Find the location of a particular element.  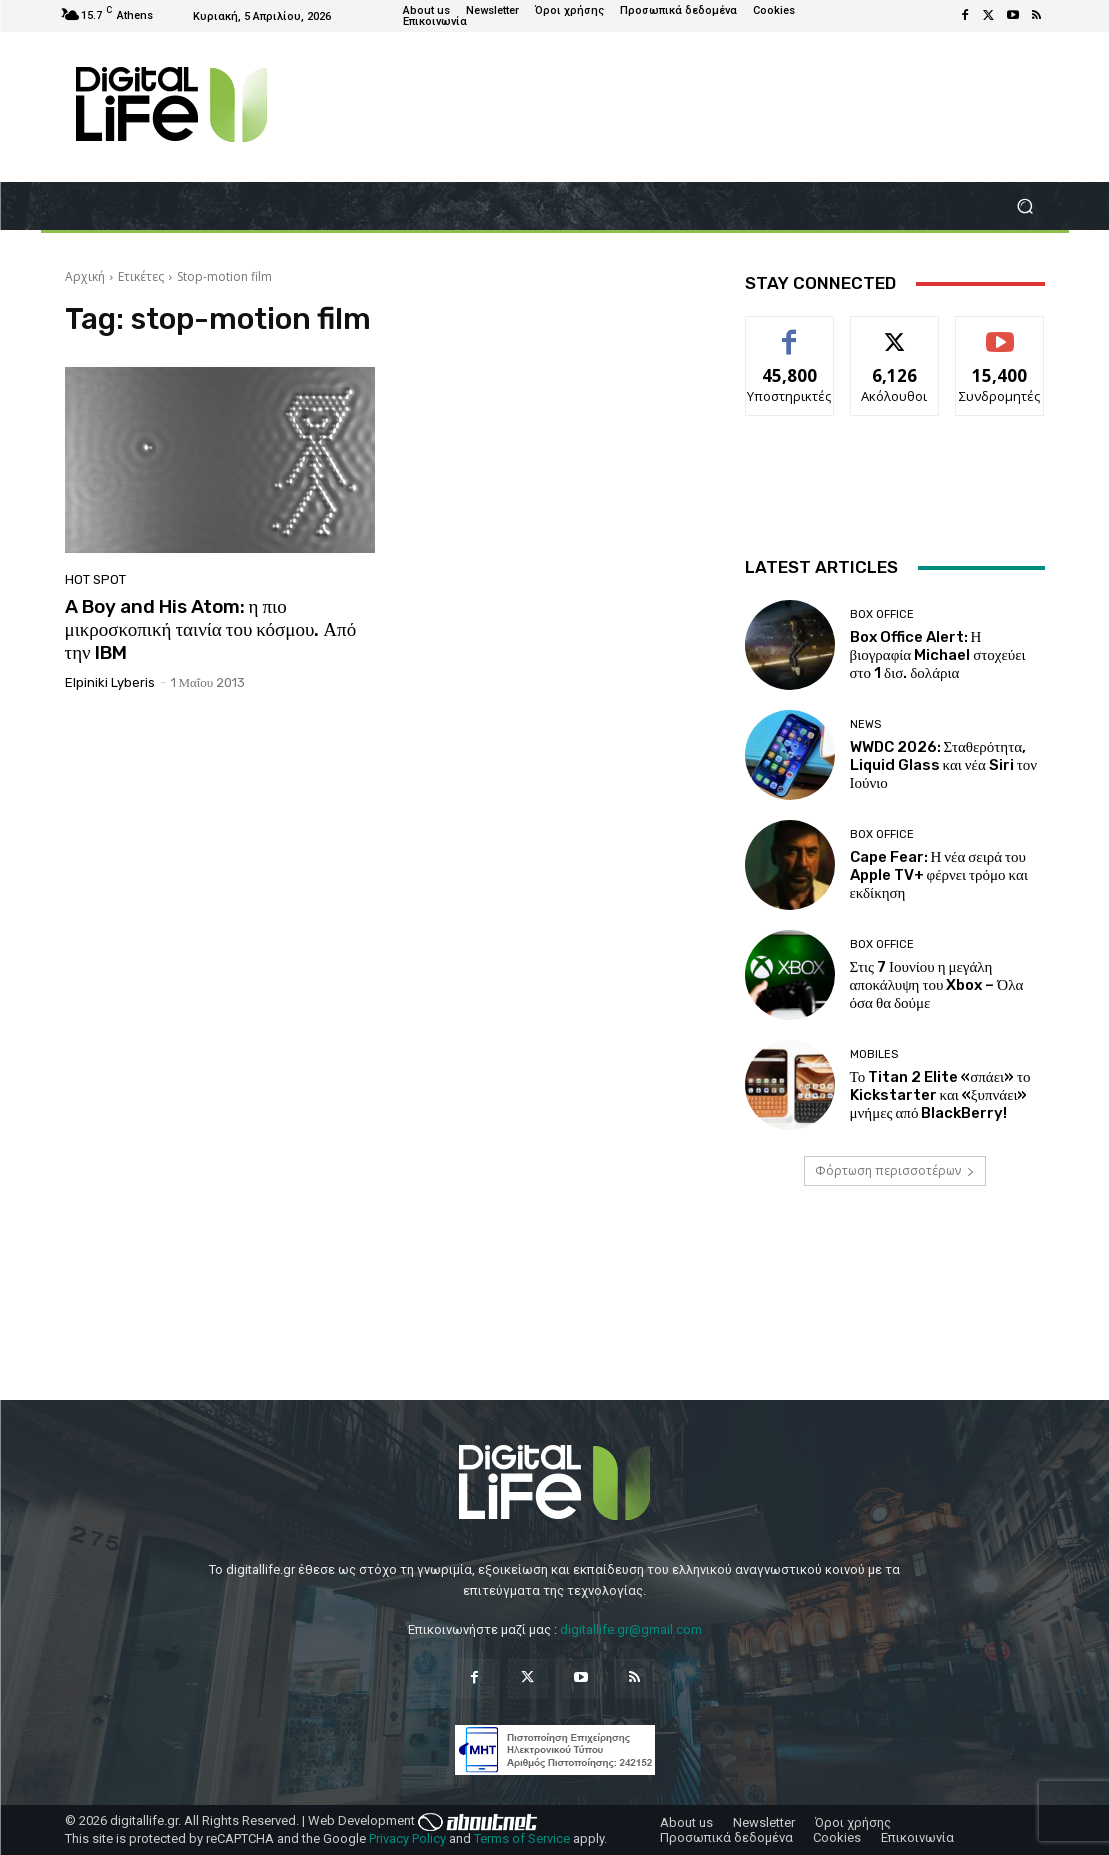

digitallife.gr@gmail.com is located at coordinates (631, 1629).